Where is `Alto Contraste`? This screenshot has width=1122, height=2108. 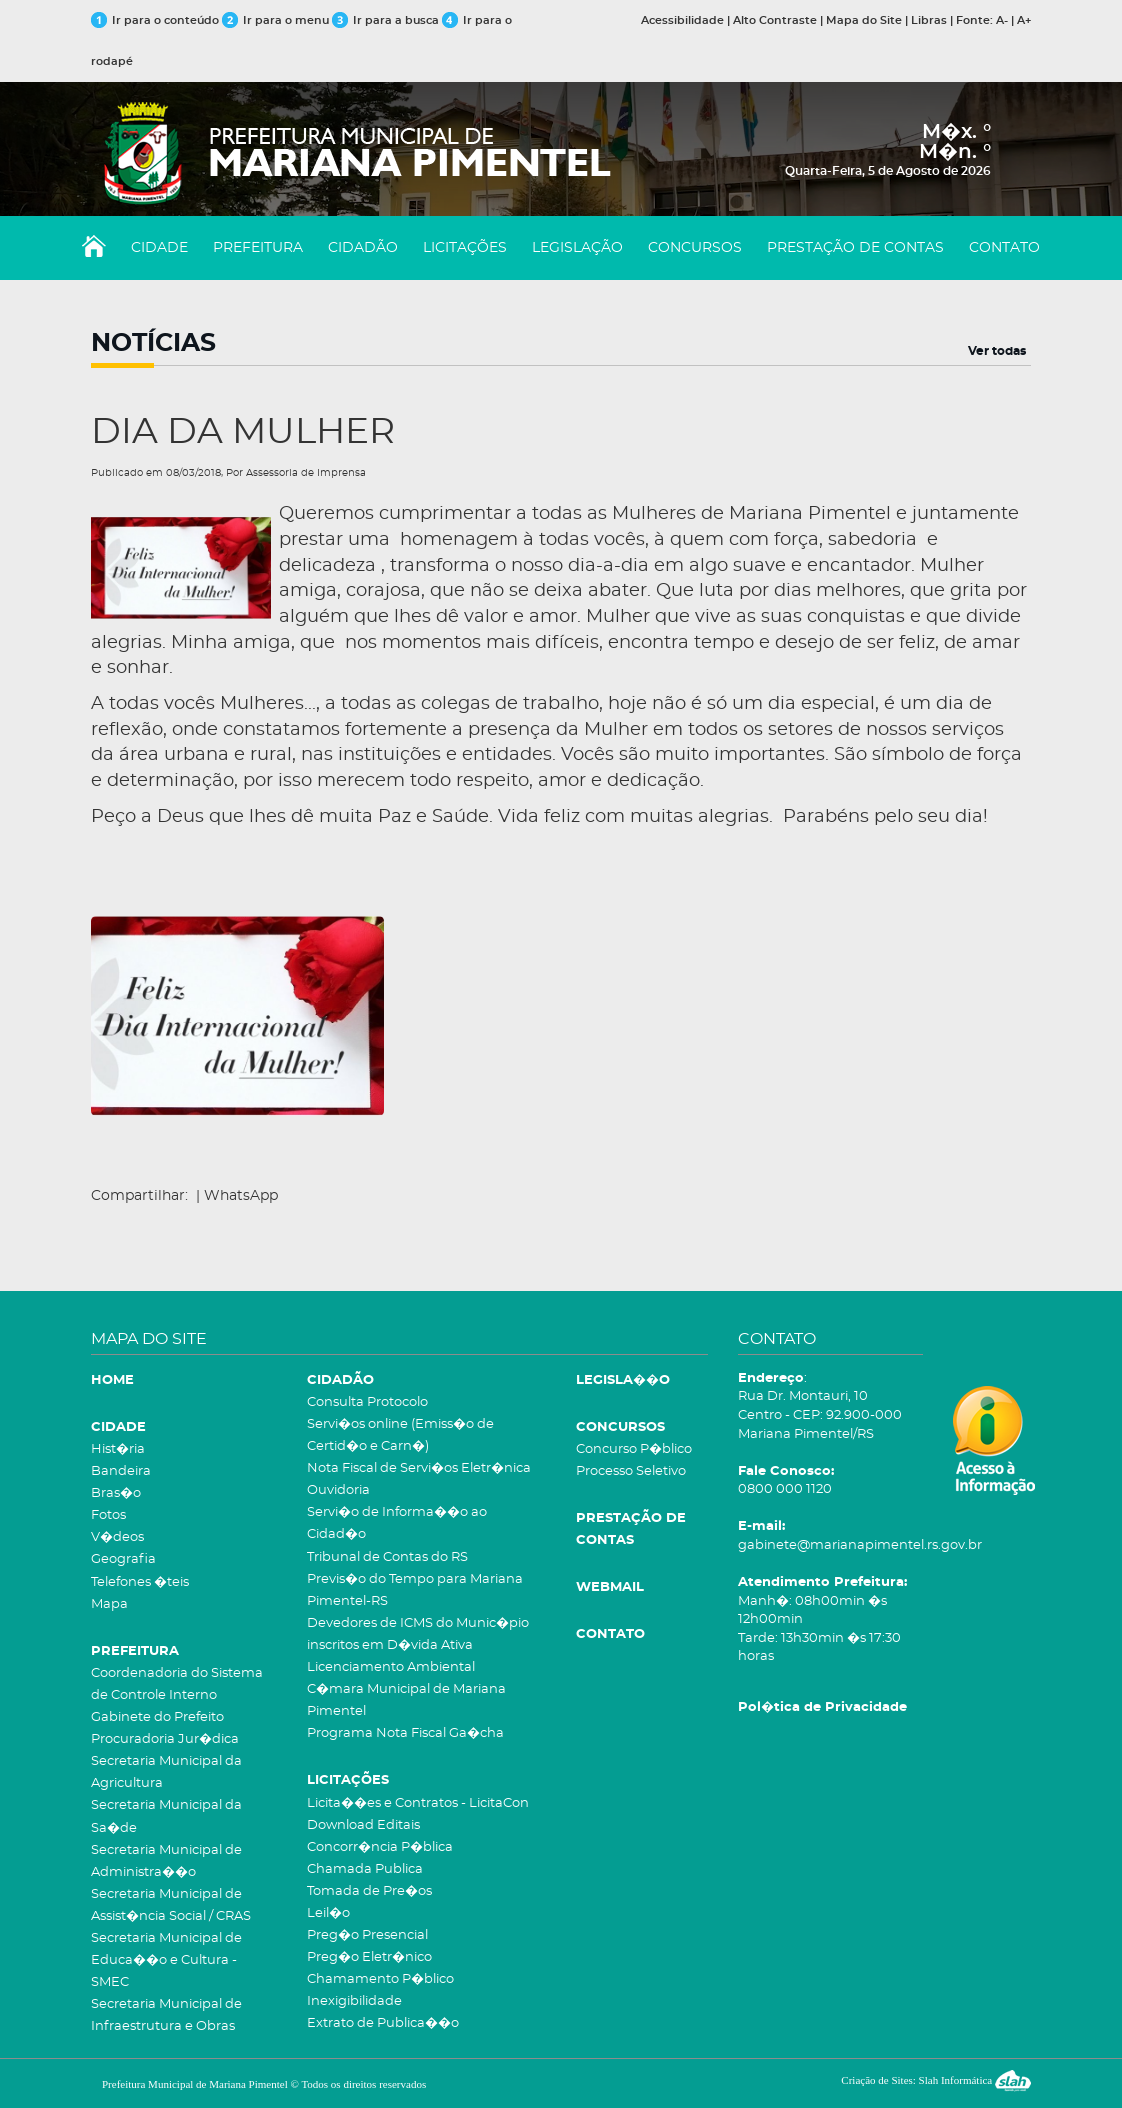 Alto Contraste is located at coordinates (775, 20).